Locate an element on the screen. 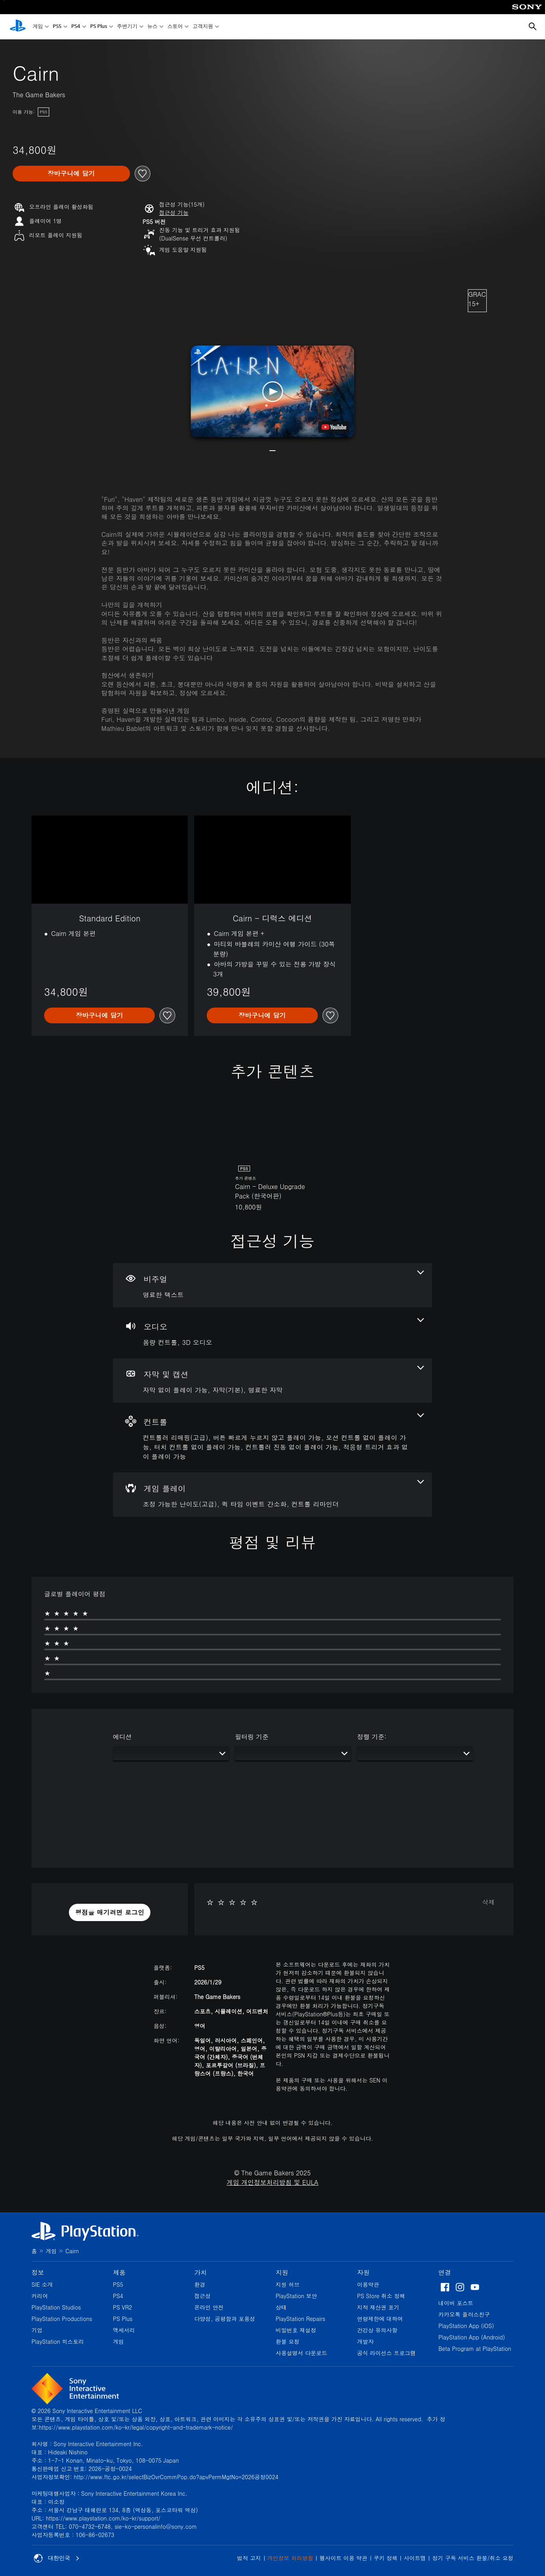 The width and height of the screenshot is (545, 2576). 에디션 is located at coordinates (122, 1736).